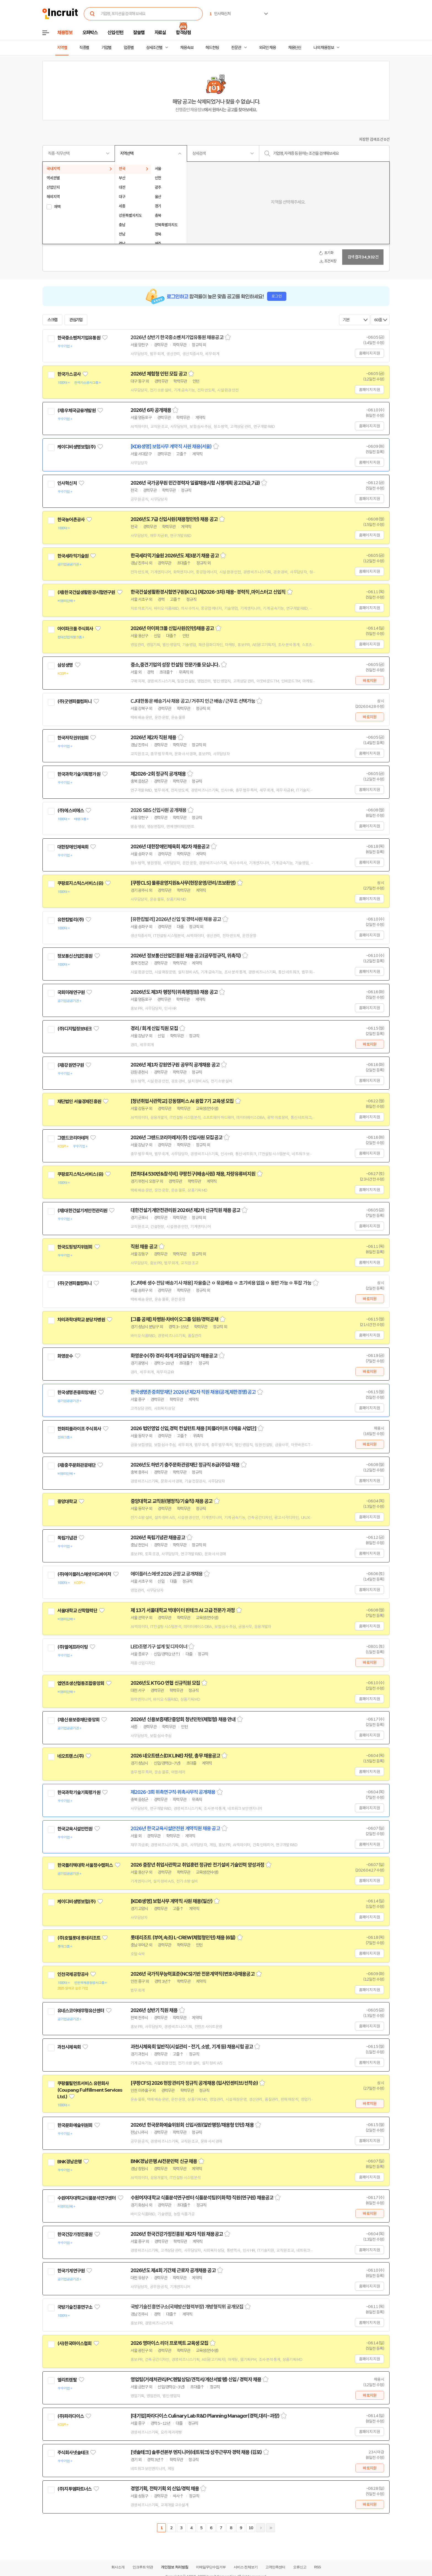 This screenshot has width=432, height=2576. What do you see at coordinates (183, 1937) in the screenshot?
I see `롯데리조트 (부여,속초) L-CREW(체험형인턴) 채용 (6월)` at bounding box center [183, 1937].